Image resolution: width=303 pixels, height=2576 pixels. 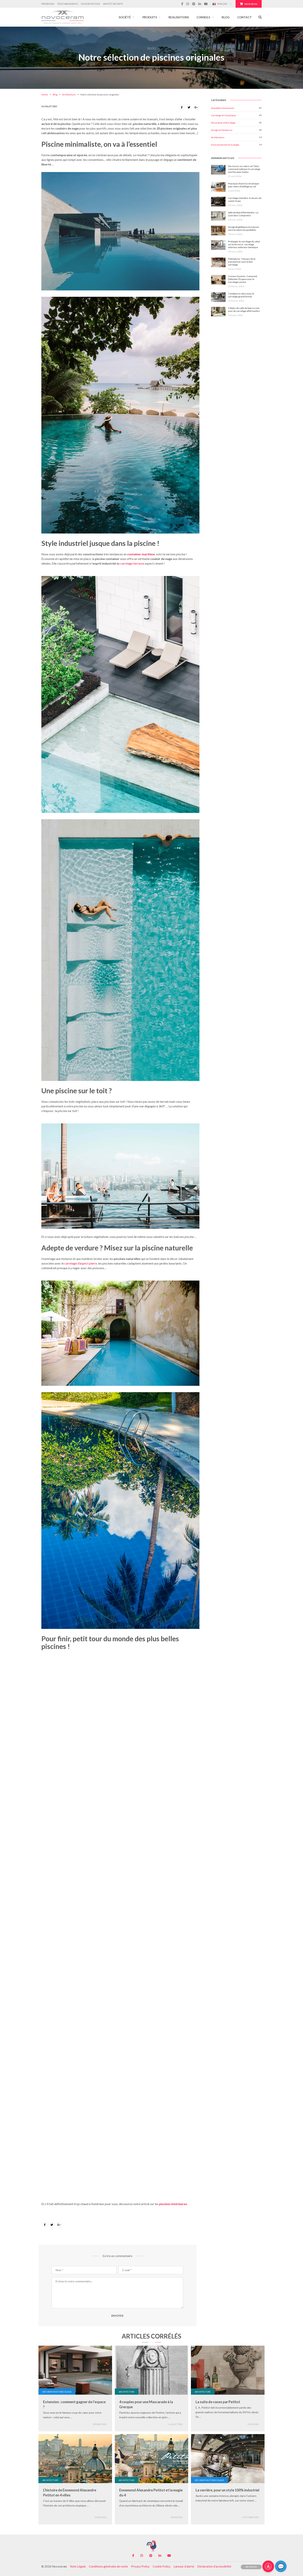 I want to click on Carrelage et Céramique, so click(x=223, y=115).